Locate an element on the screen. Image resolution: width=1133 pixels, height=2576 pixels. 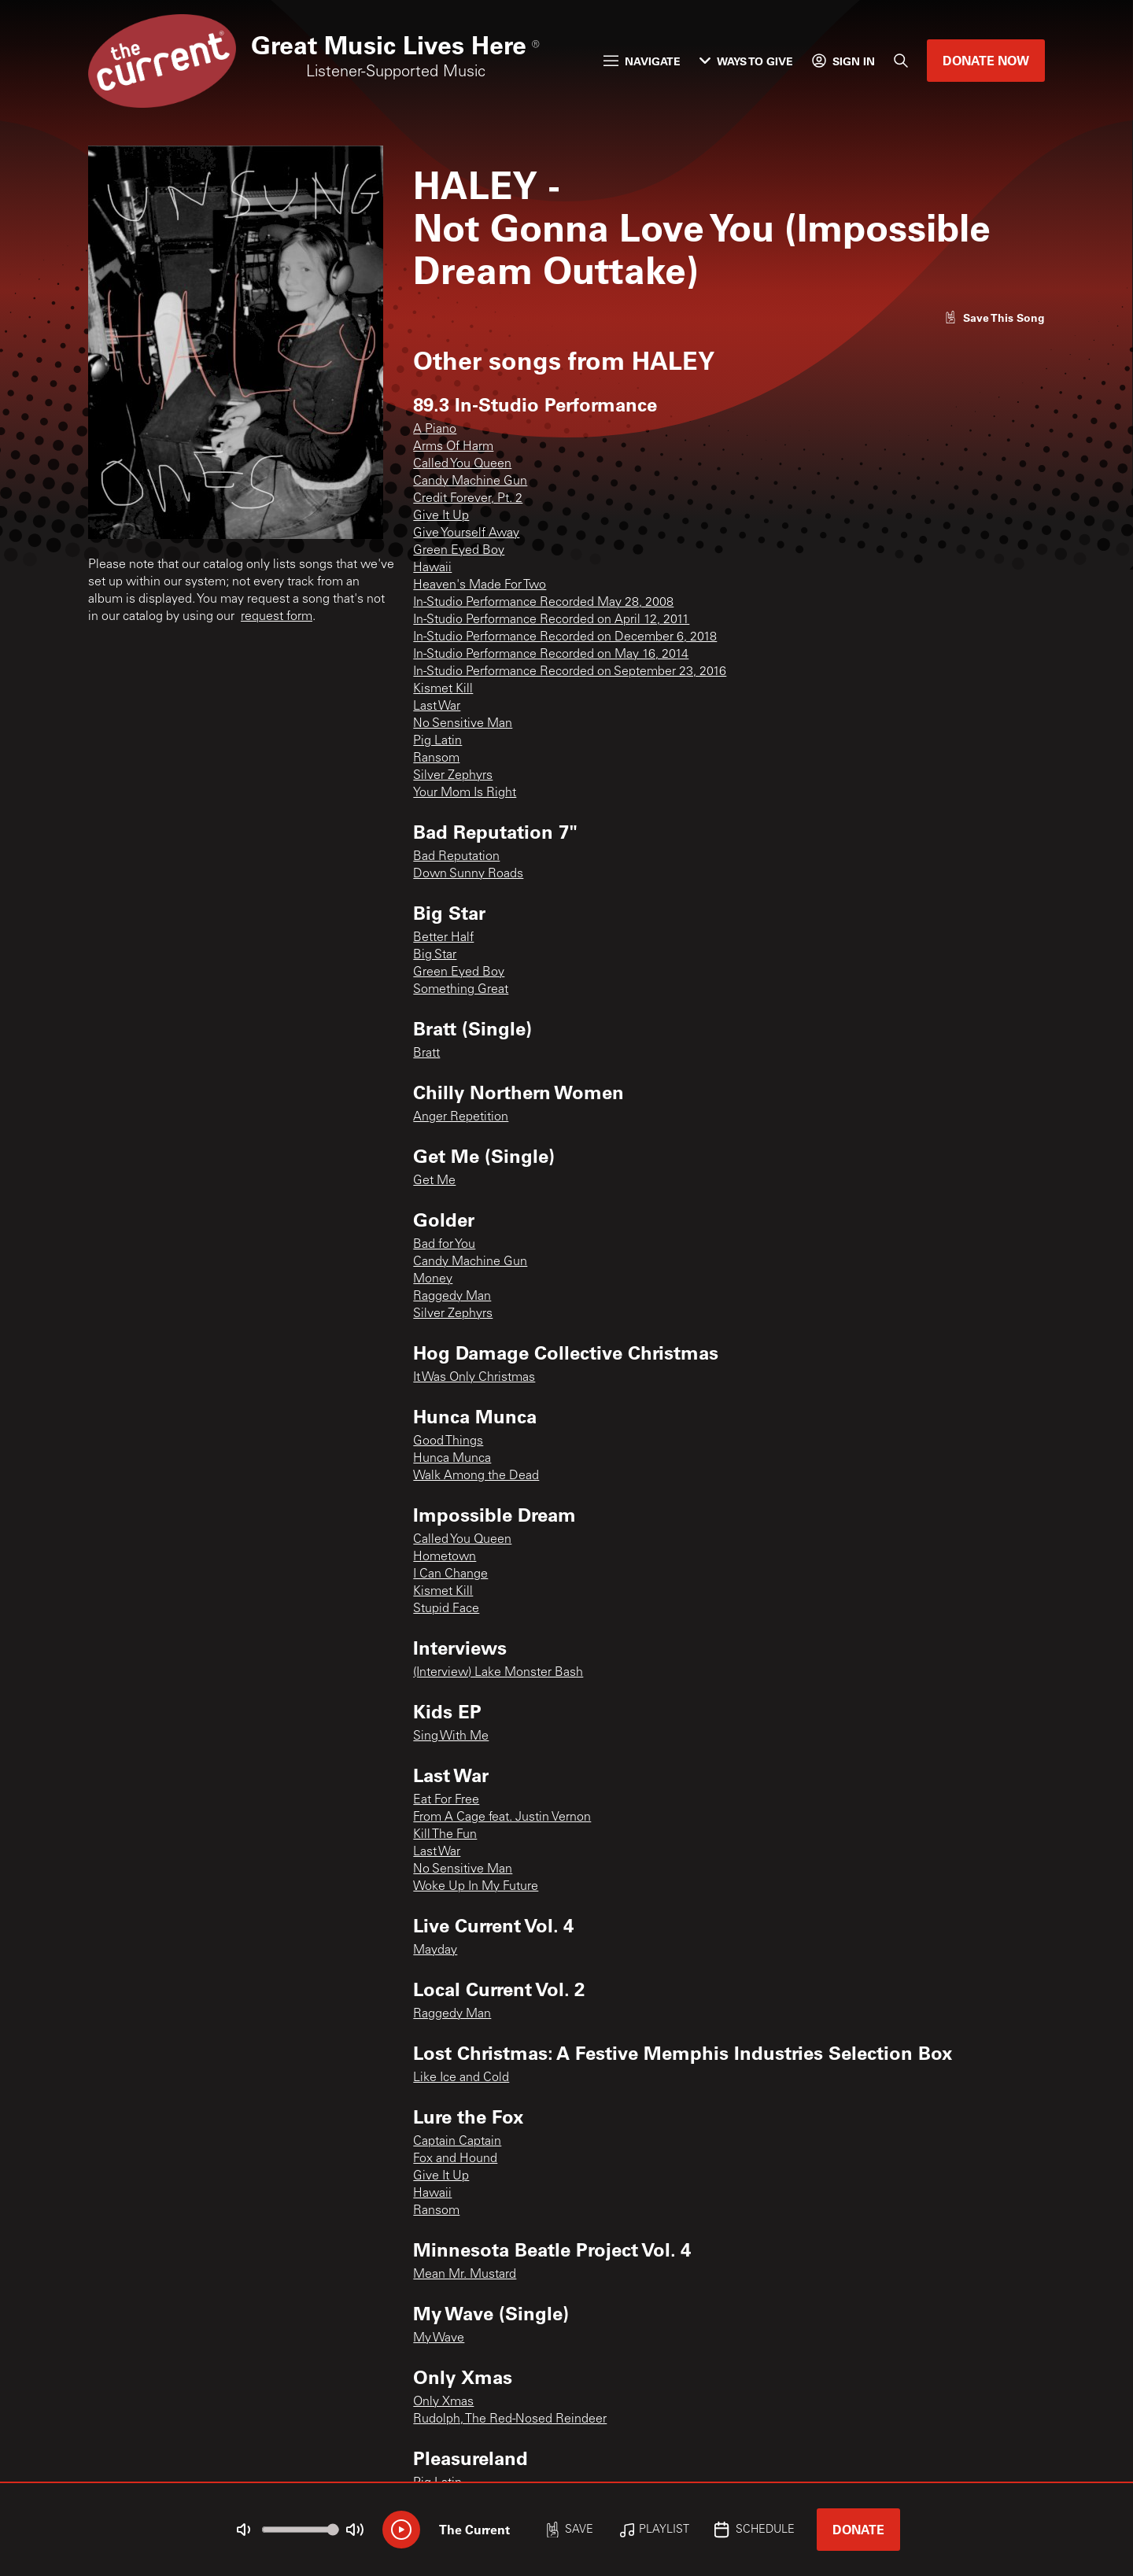
Bad for You is located at coordinates (444, 1244).